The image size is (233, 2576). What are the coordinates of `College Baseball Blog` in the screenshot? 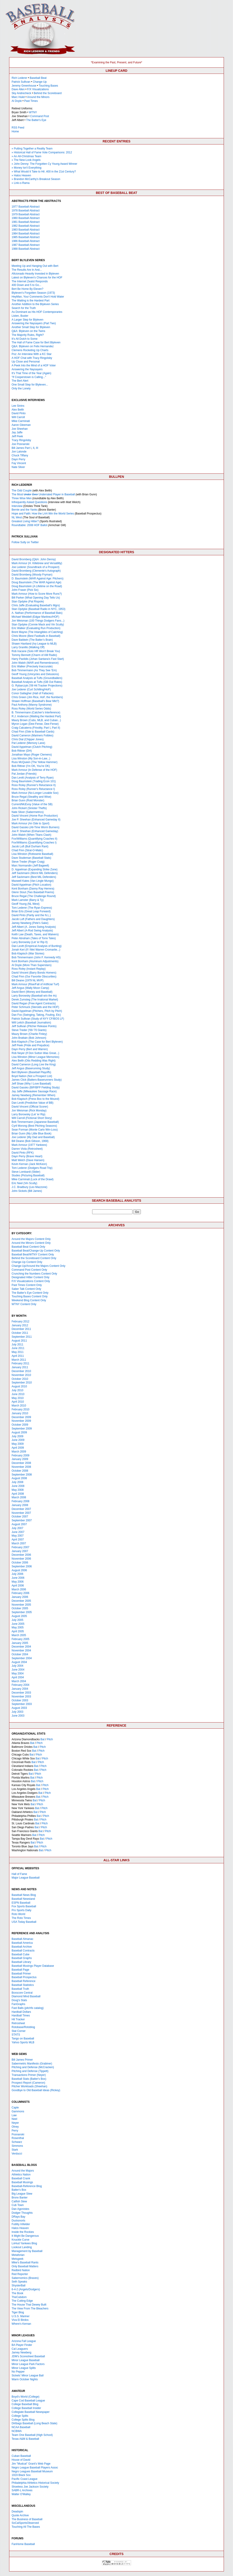 It's located at (25, 2404).